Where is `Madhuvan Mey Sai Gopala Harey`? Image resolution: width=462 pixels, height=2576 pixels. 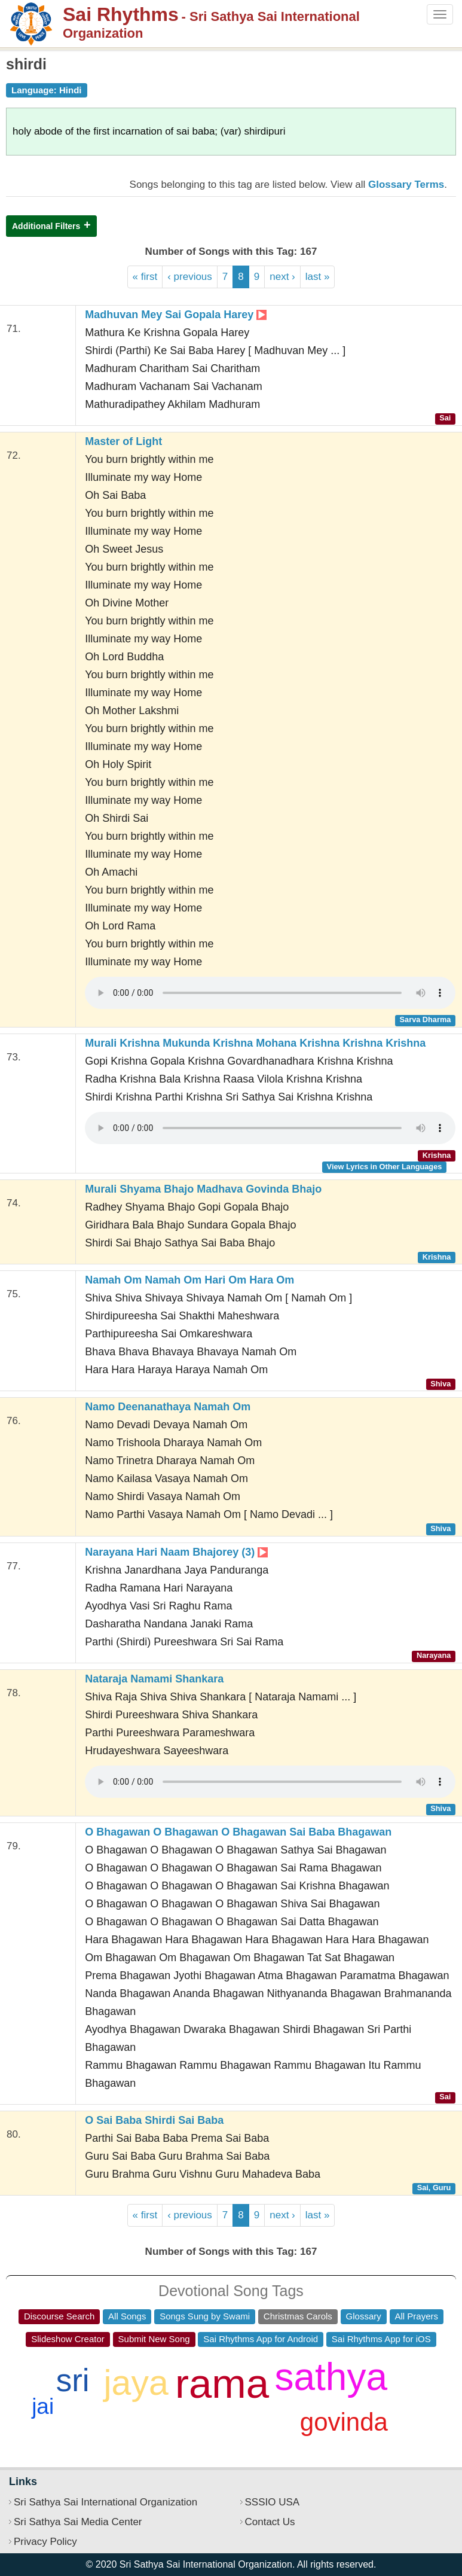 Madhuvan Mey Sai Gopala Harey is located at coordinates (176, 315).